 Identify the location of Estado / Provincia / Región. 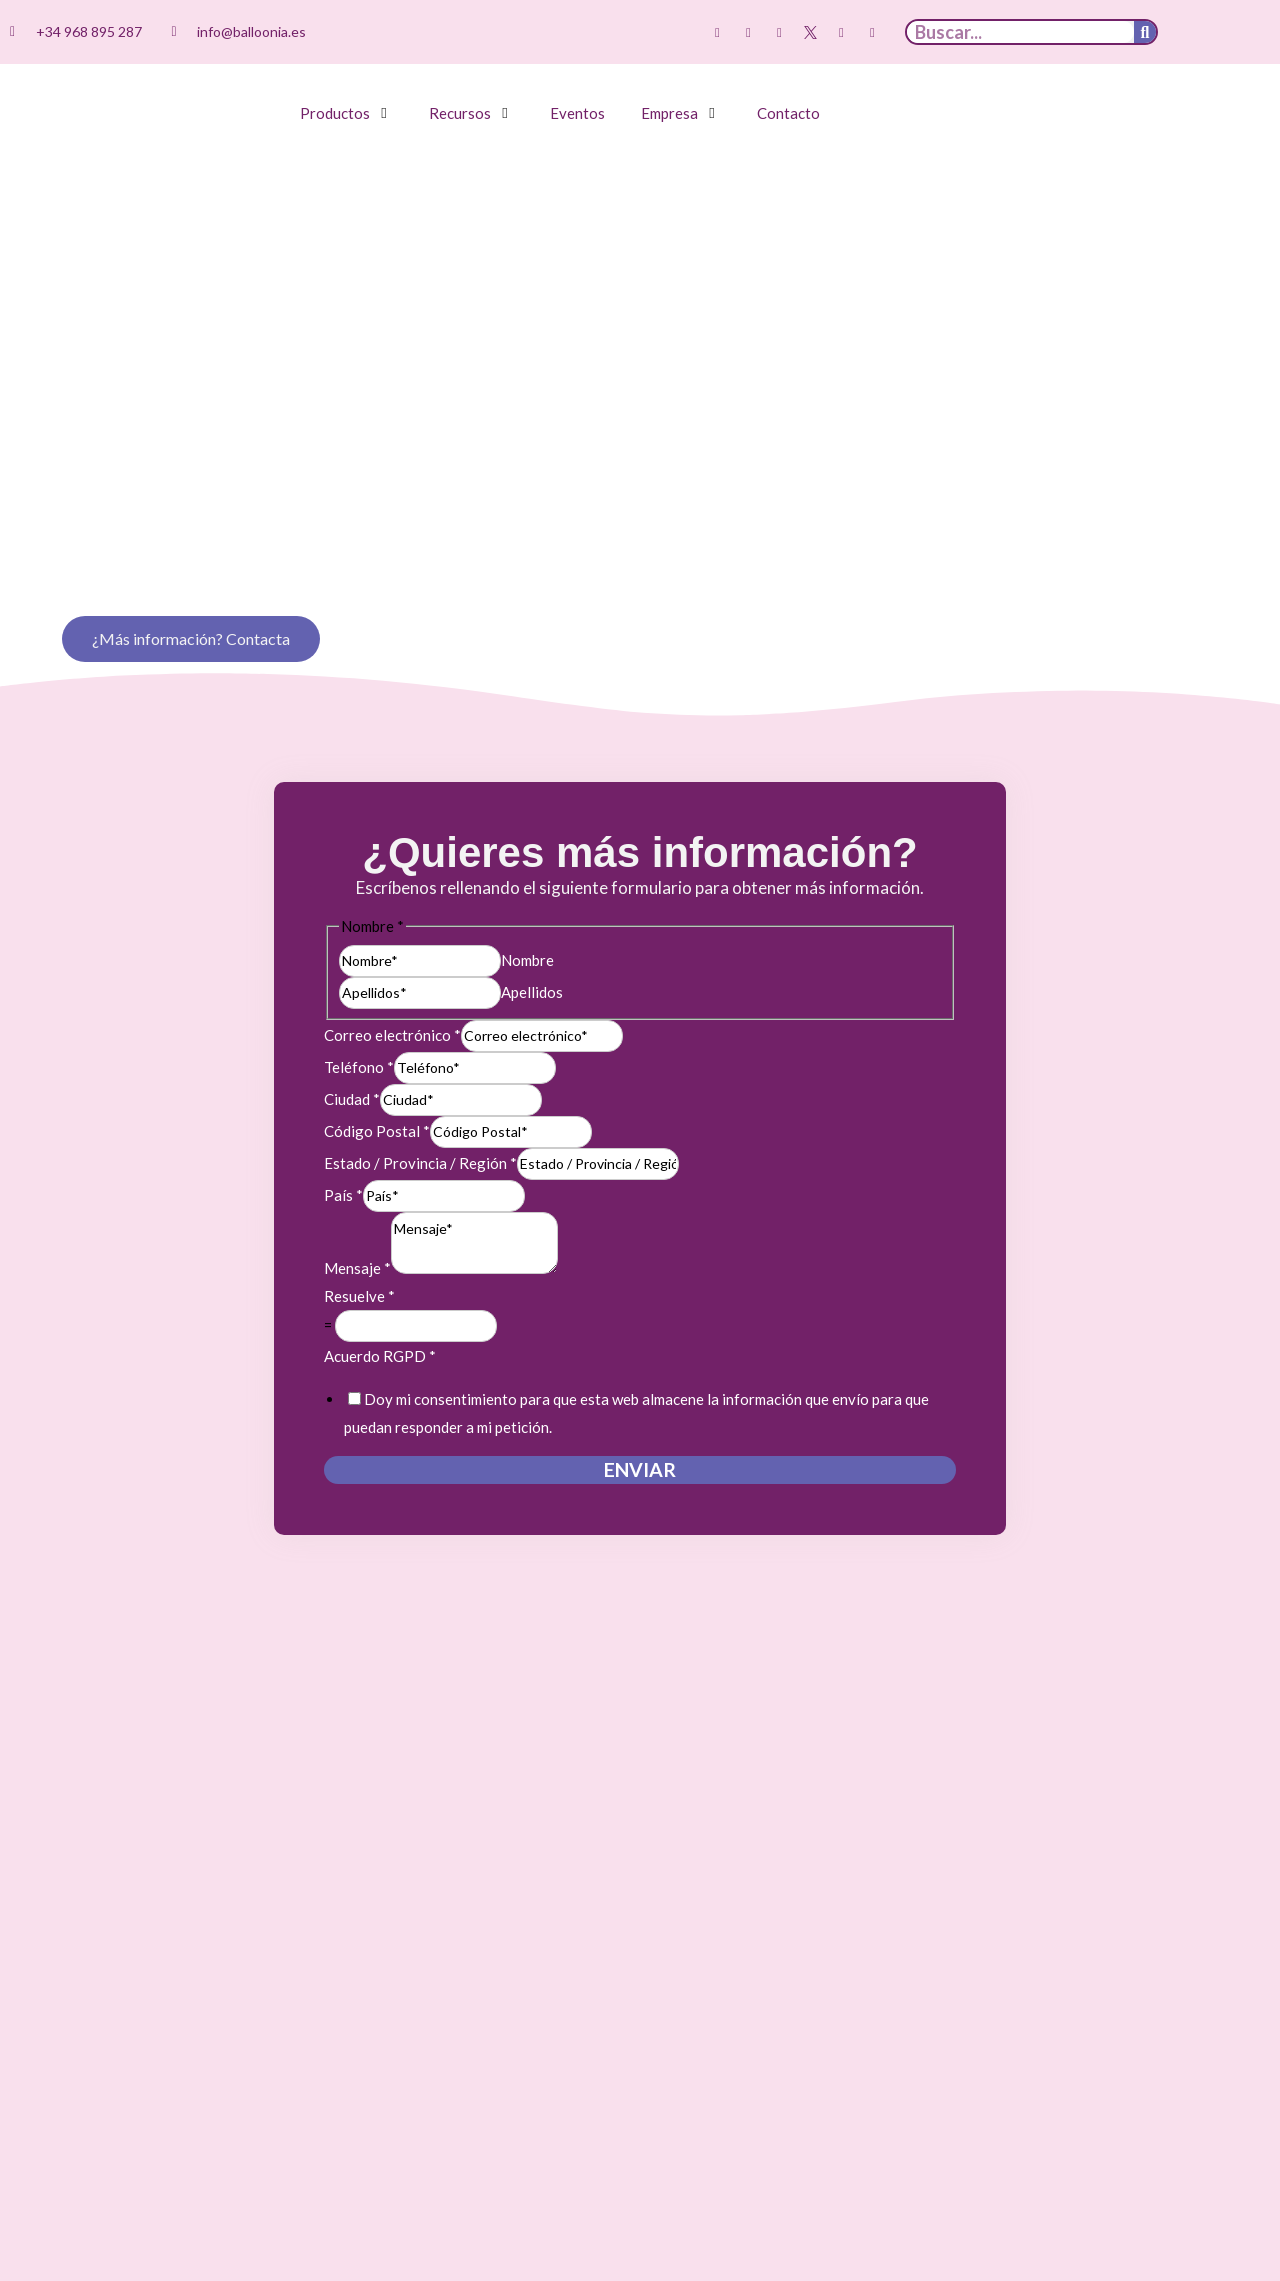
(420, 1129).